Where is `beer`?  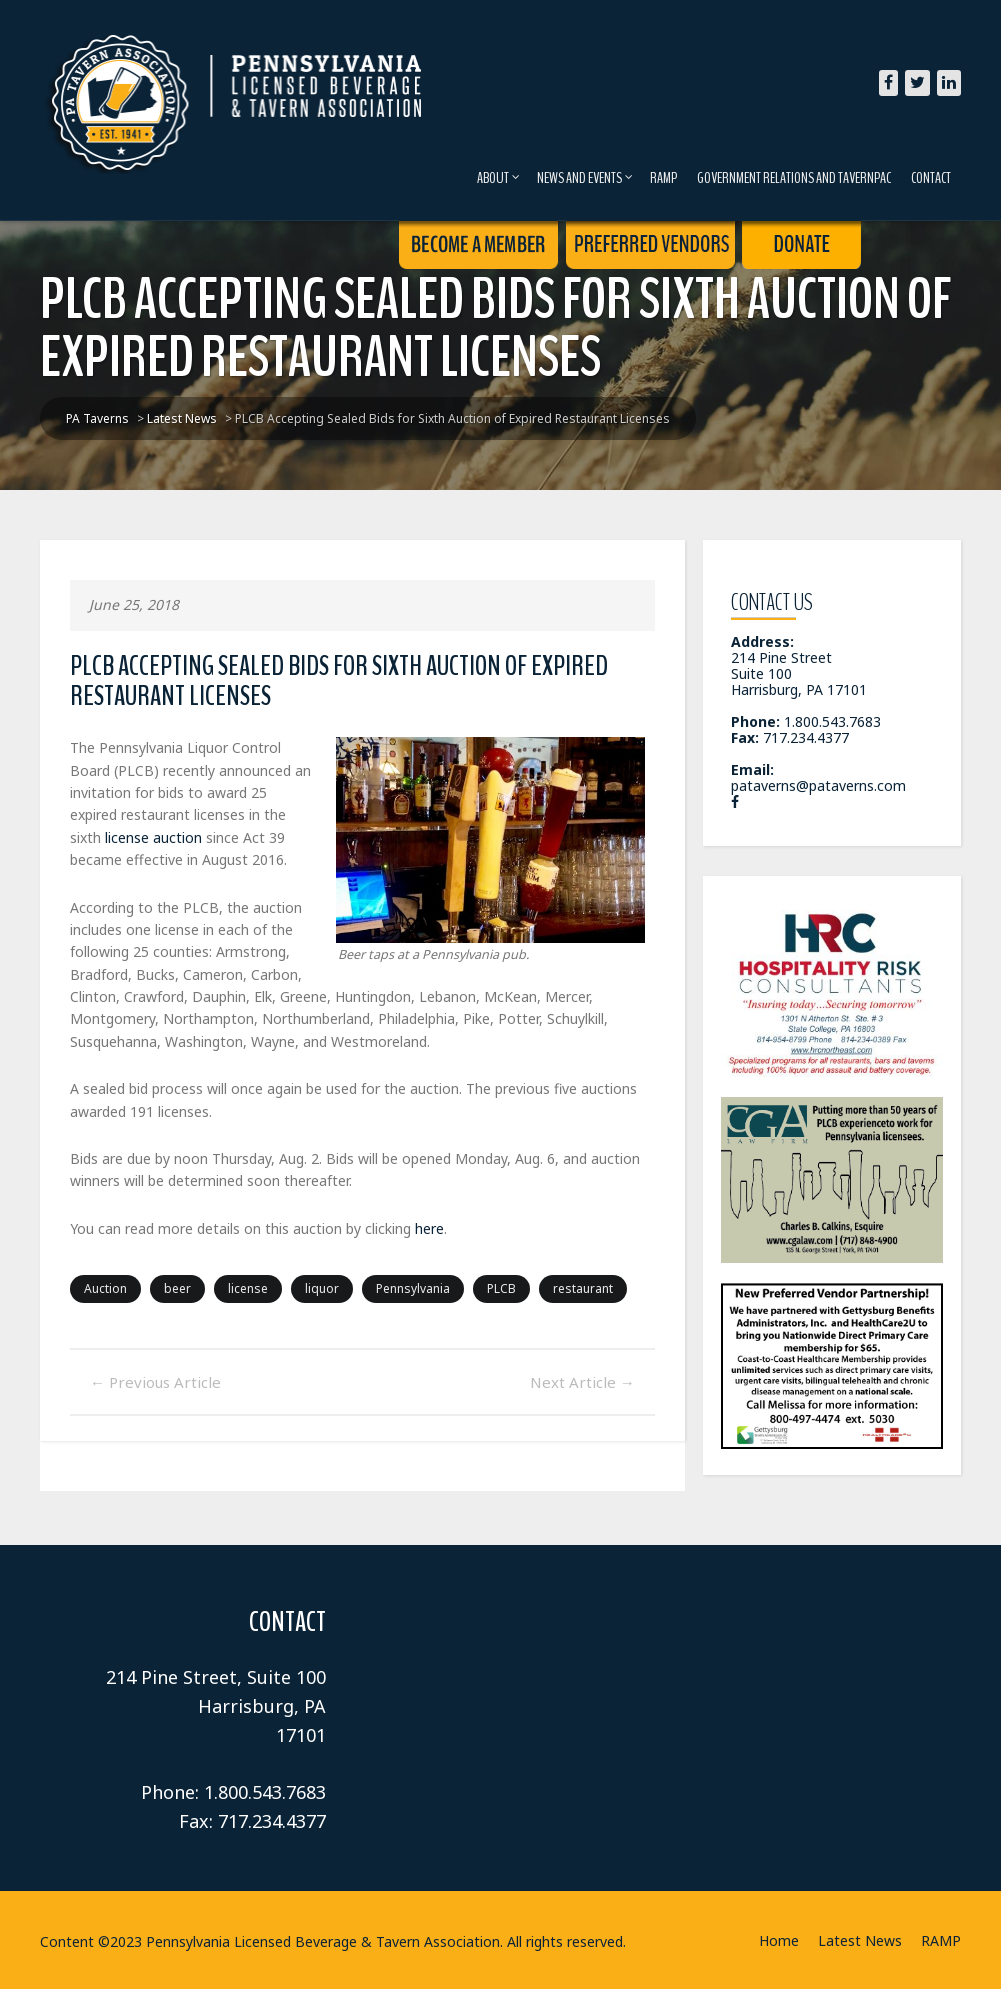 beer is located at coordinates (177, 1288).